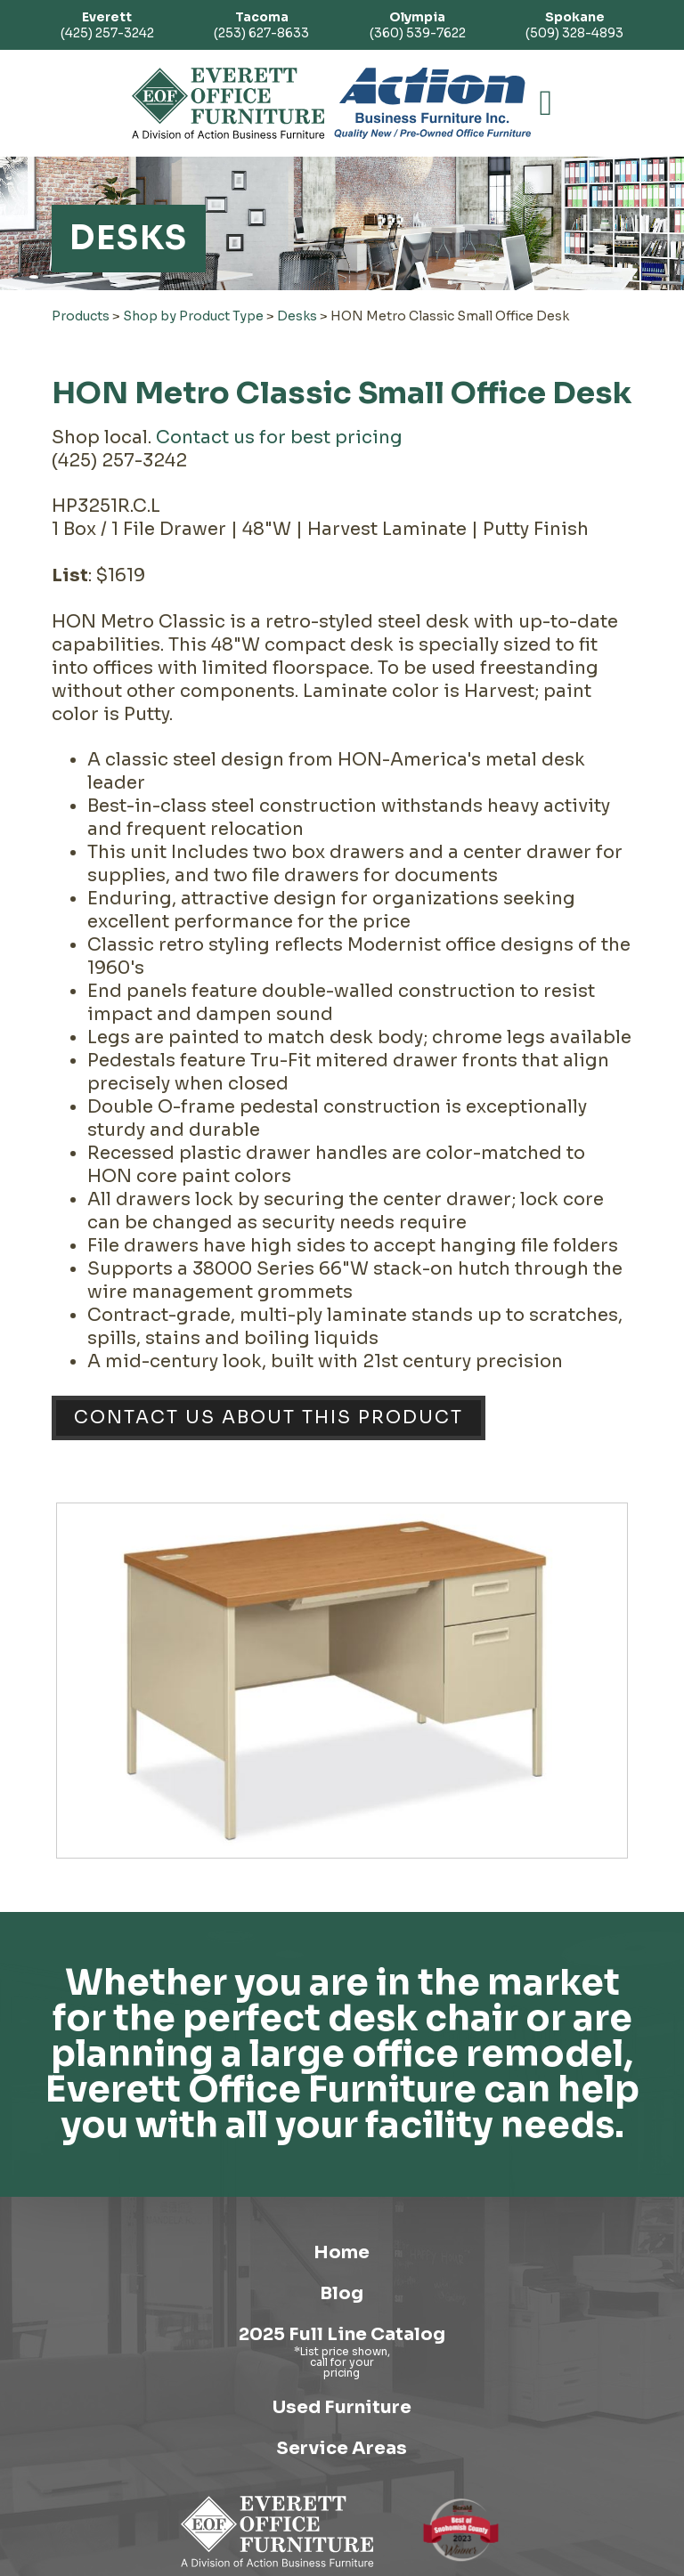 The image size is (684, 2576). Describe the element at coordinates (341, 2448) in the screenshot. I see `Service Areas` at that location.